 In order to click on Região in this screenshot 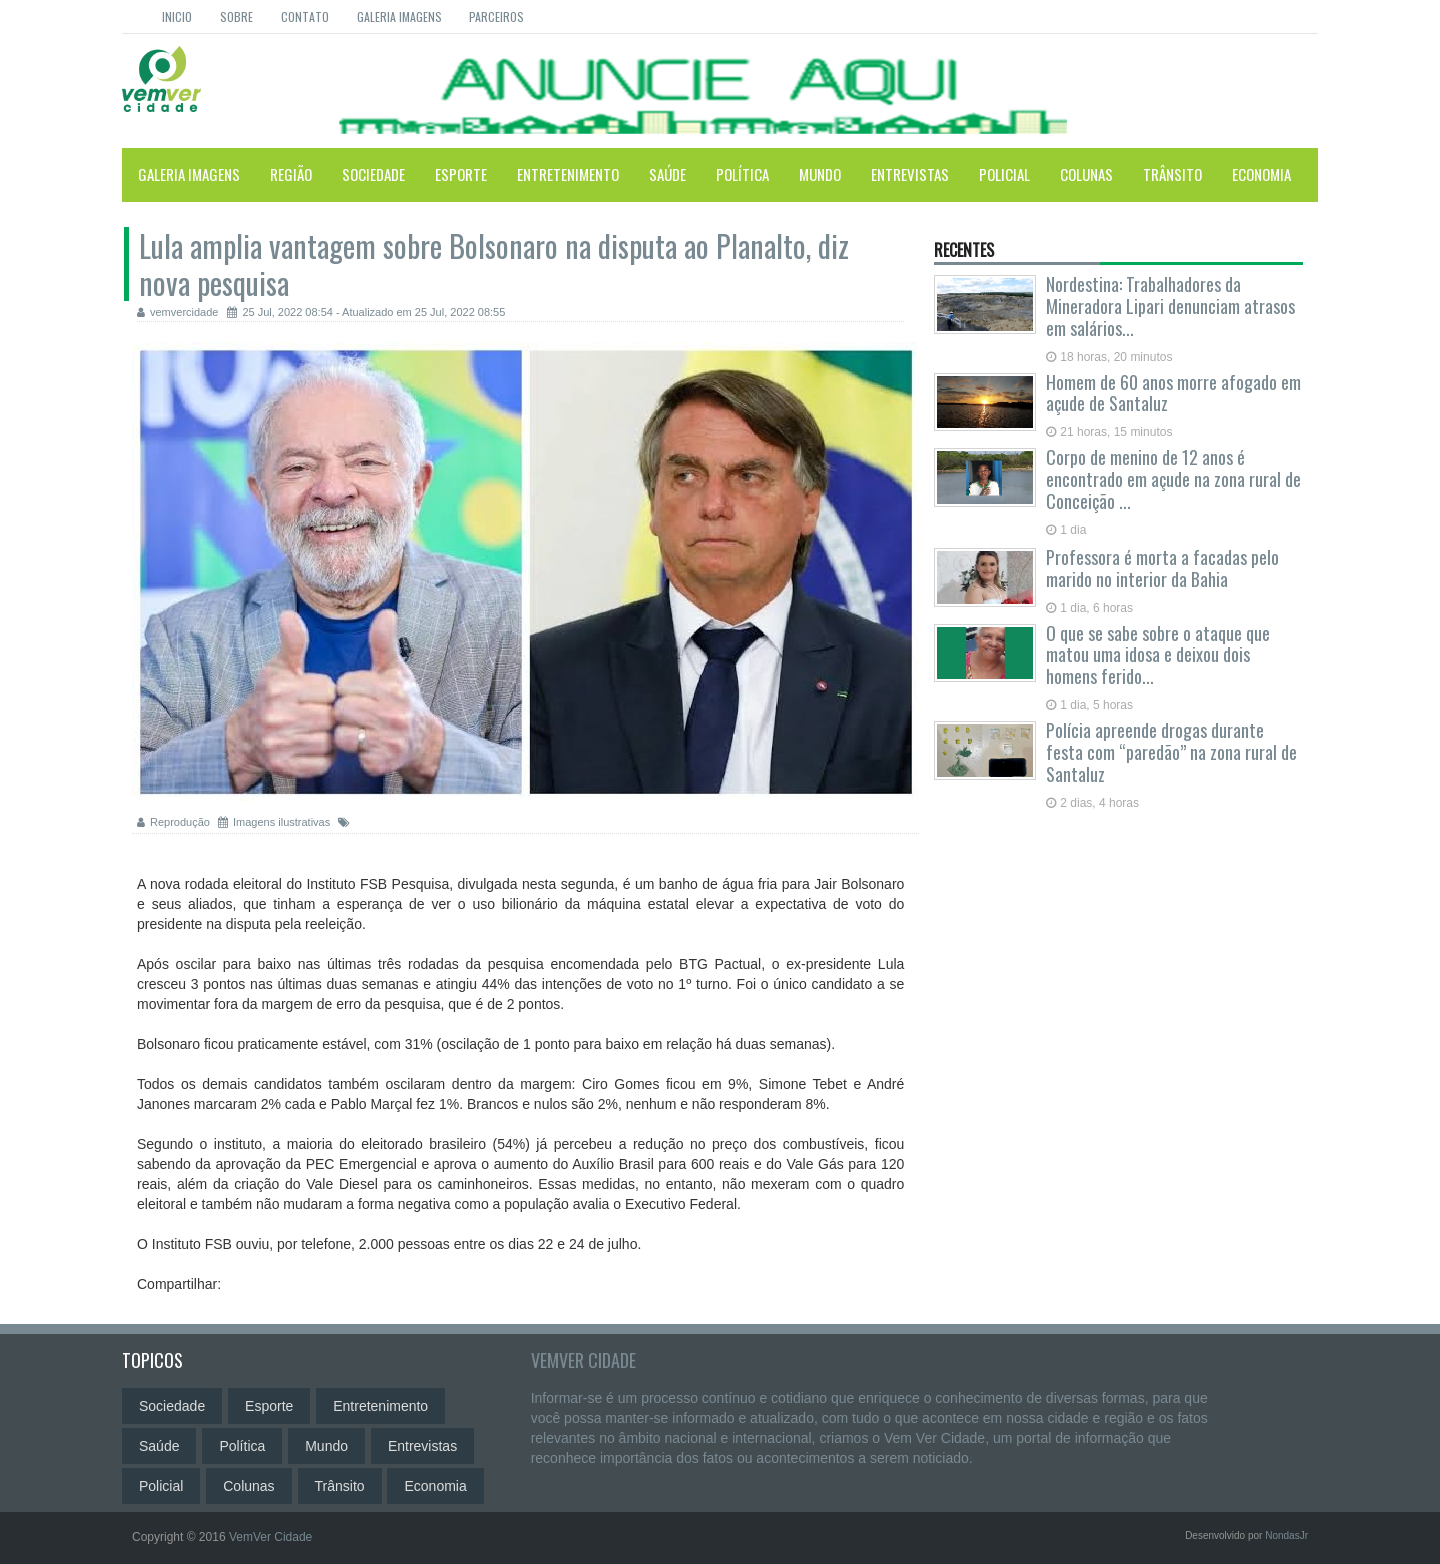, I will do `click(291, 174)`.